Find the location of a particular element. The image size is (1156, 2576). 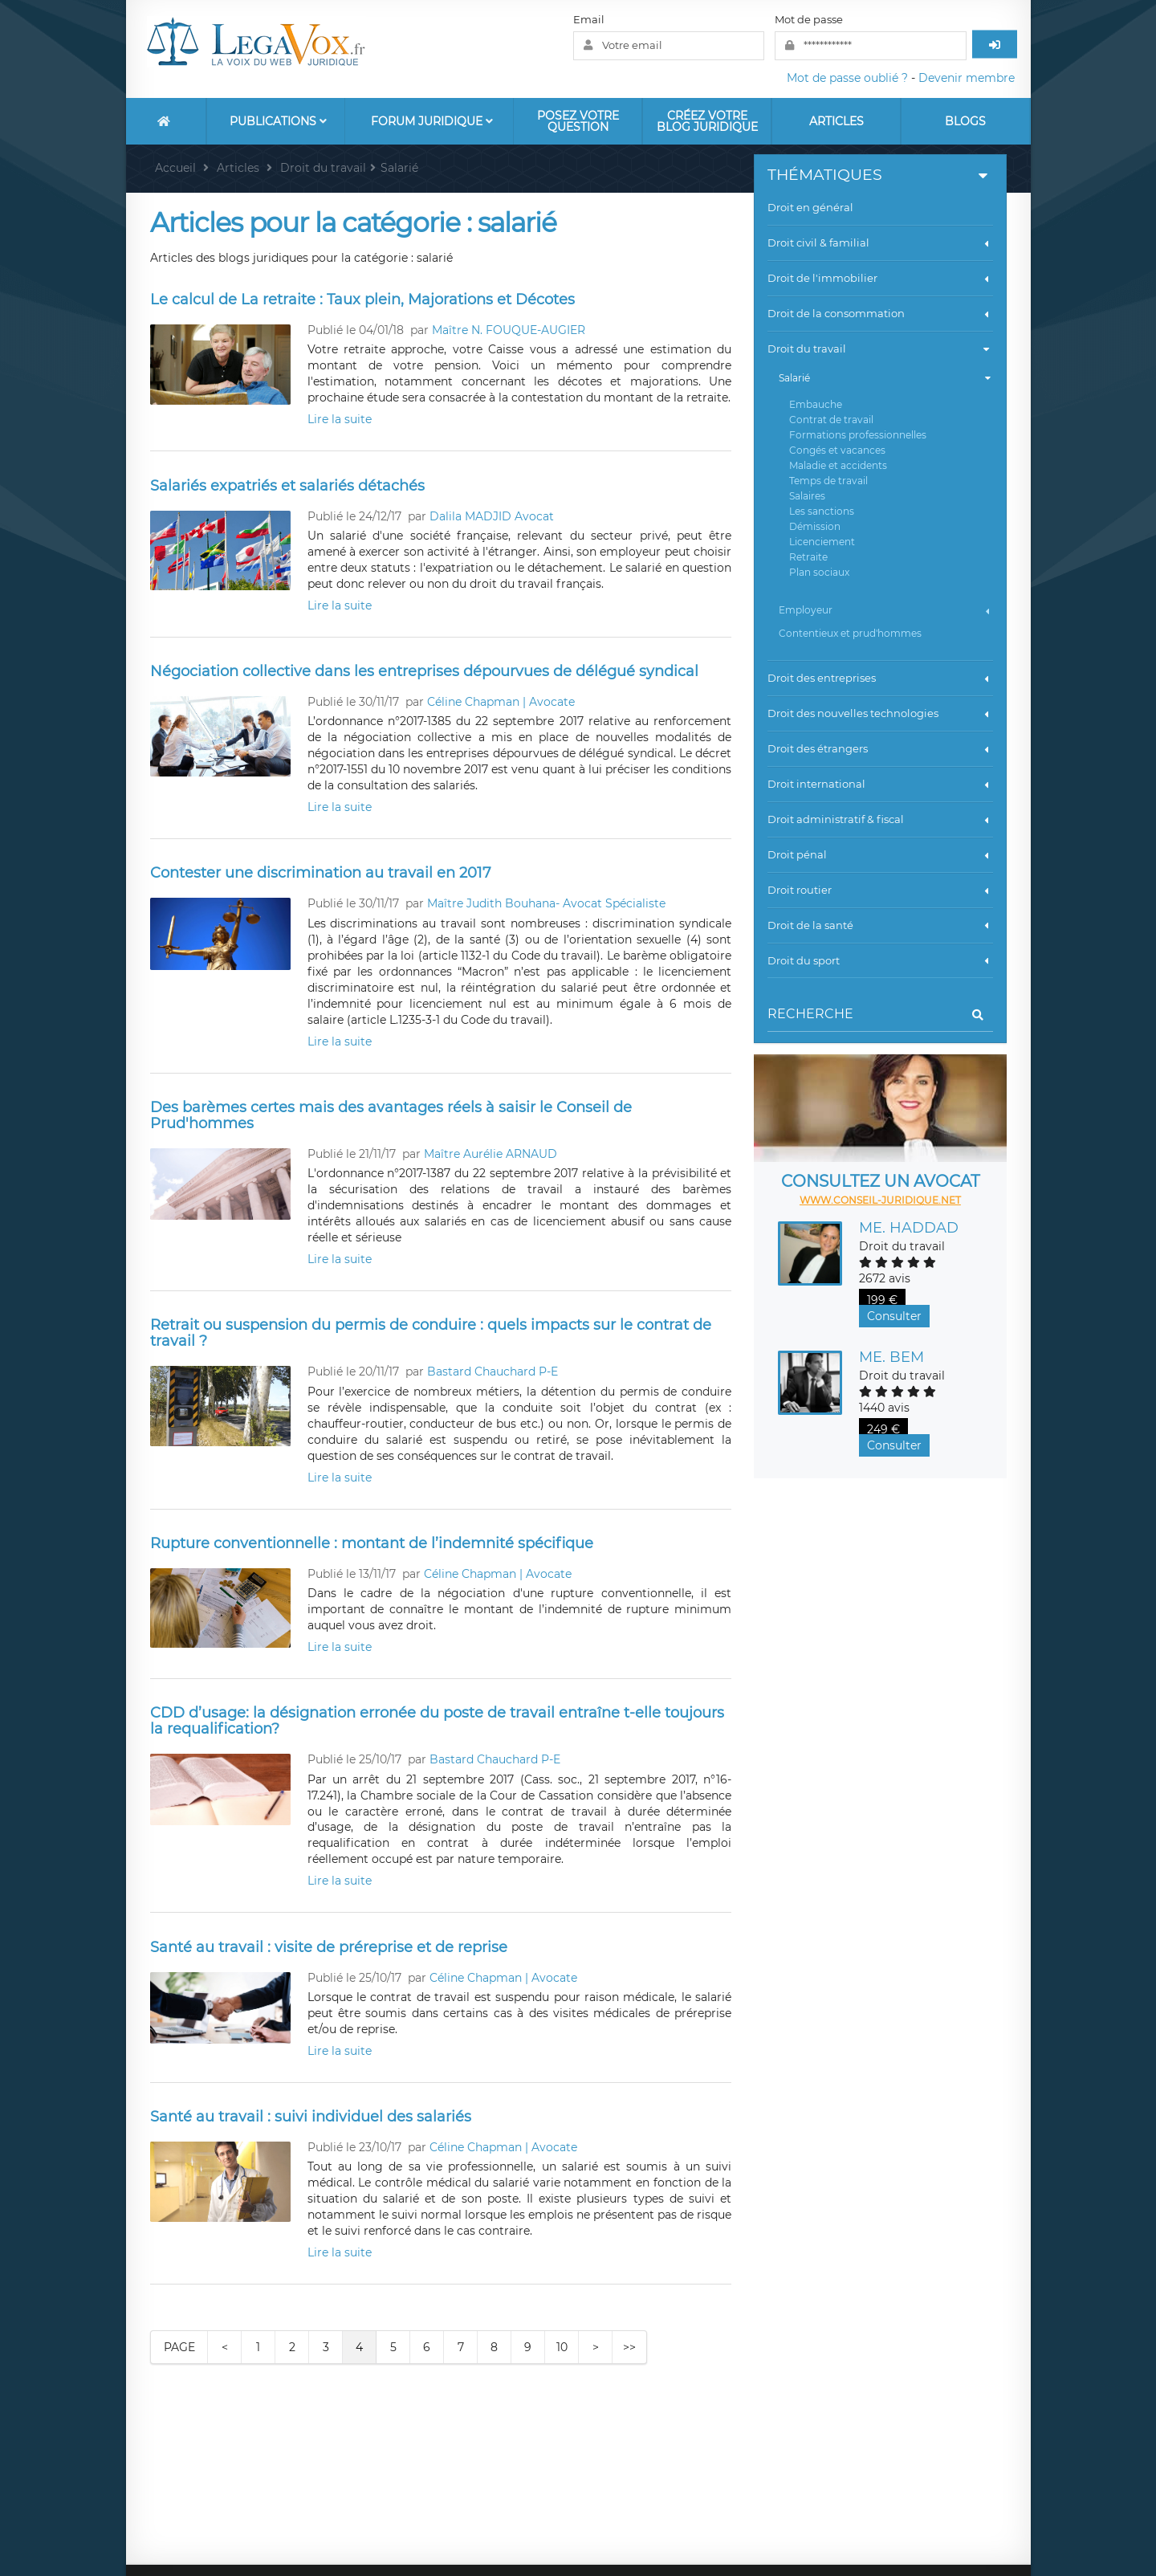

Droit administratif & fiscal is located at coordinates (879, 819).